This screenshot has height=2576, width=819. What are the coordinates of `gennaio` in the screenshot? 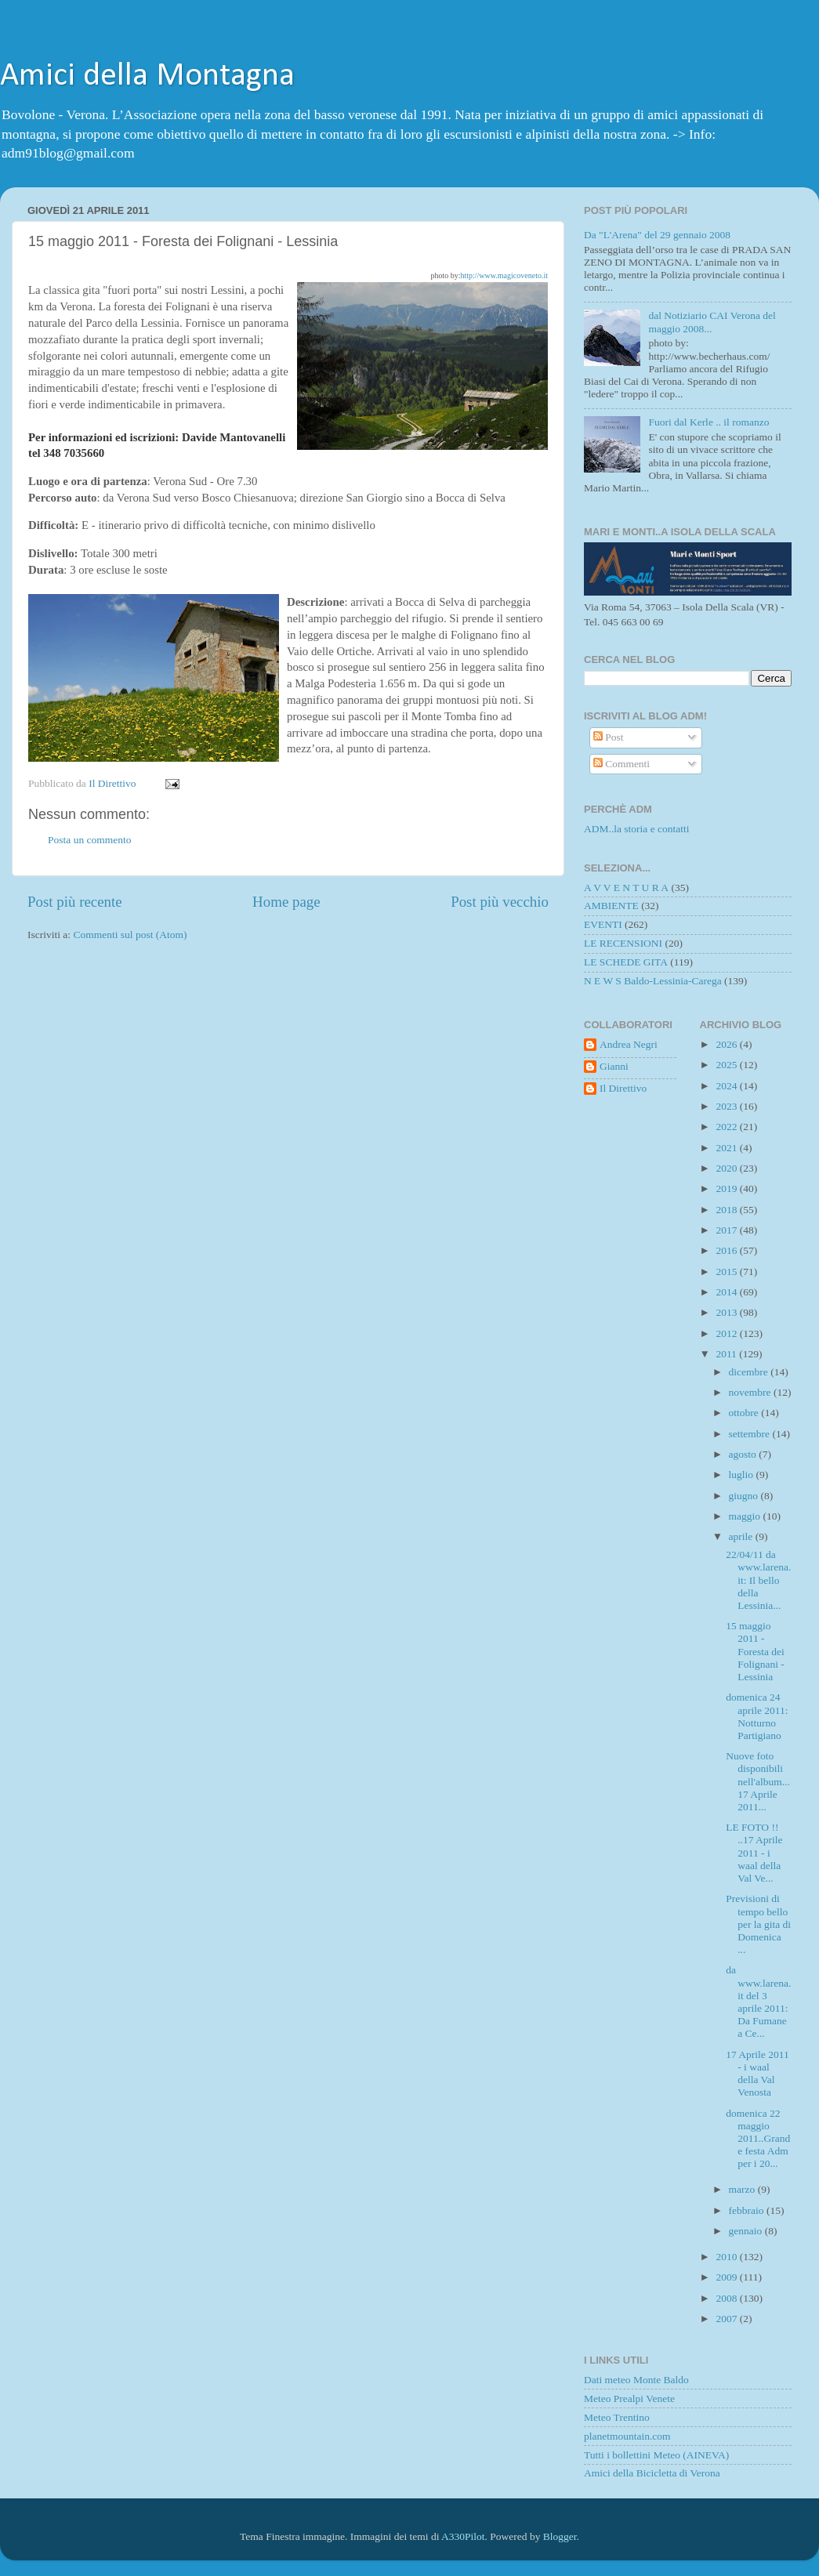 It's located at (747, 2231).